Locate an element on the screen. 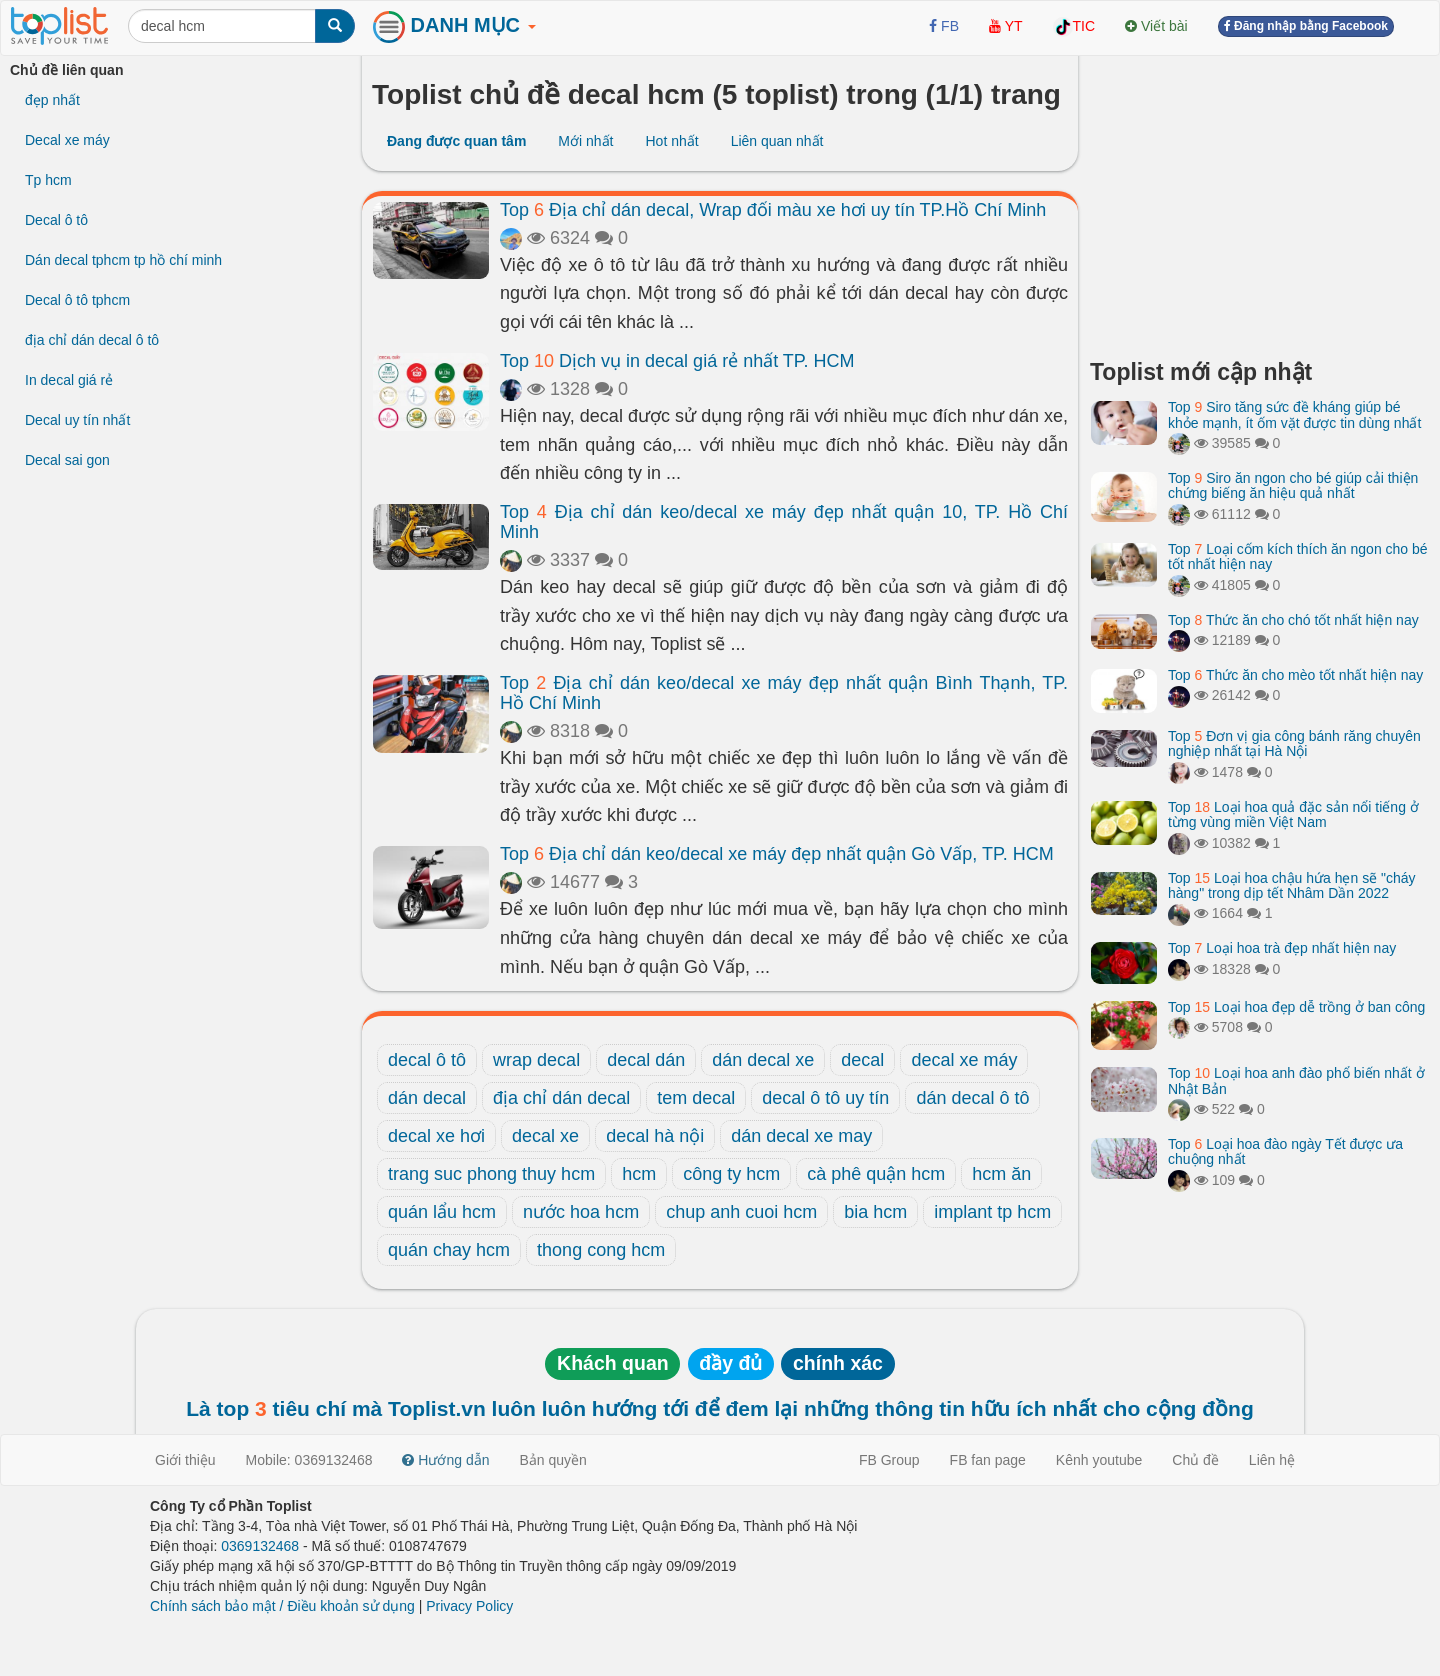 Image resolution: width=1440 pixels, height=1676 pixels. decal ô tô uy tín is located at coordinates (825, 1098).